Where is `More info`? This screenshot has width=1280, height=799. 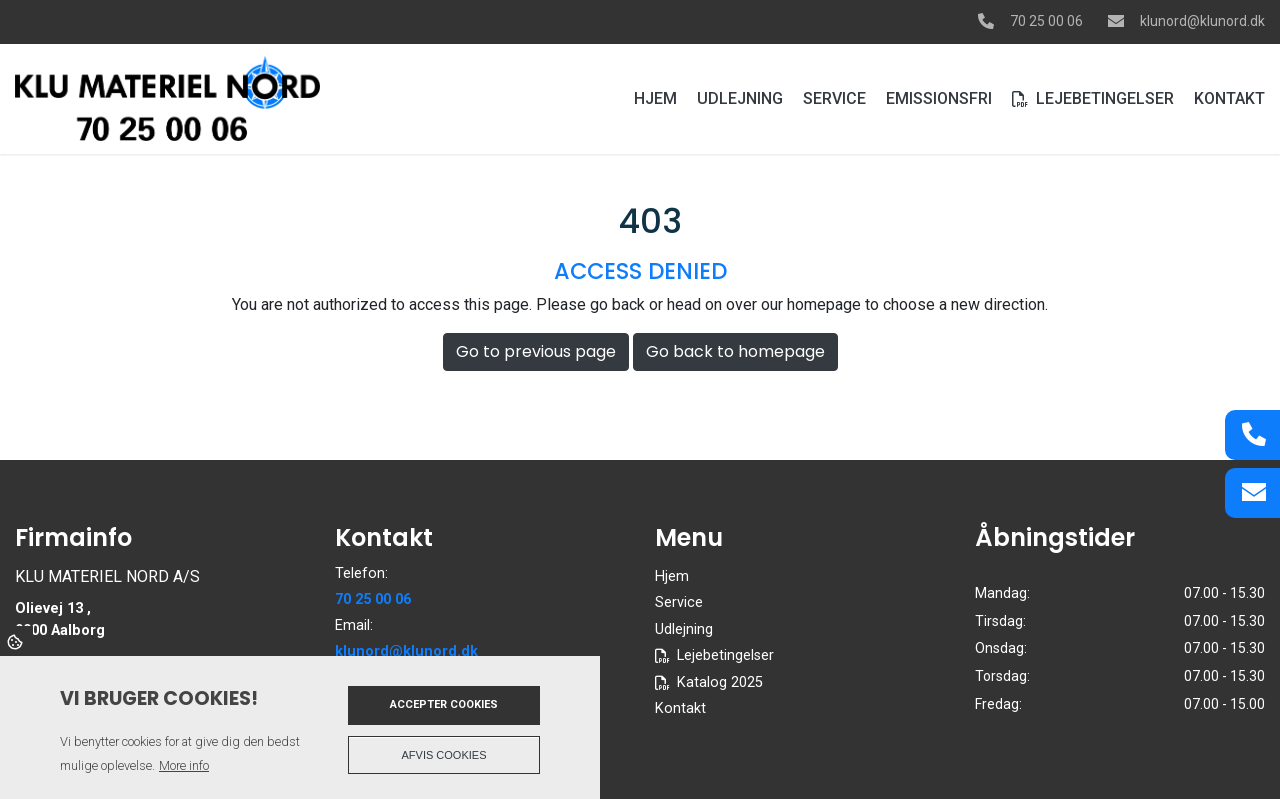
More info is located at coordinates (184, 765).